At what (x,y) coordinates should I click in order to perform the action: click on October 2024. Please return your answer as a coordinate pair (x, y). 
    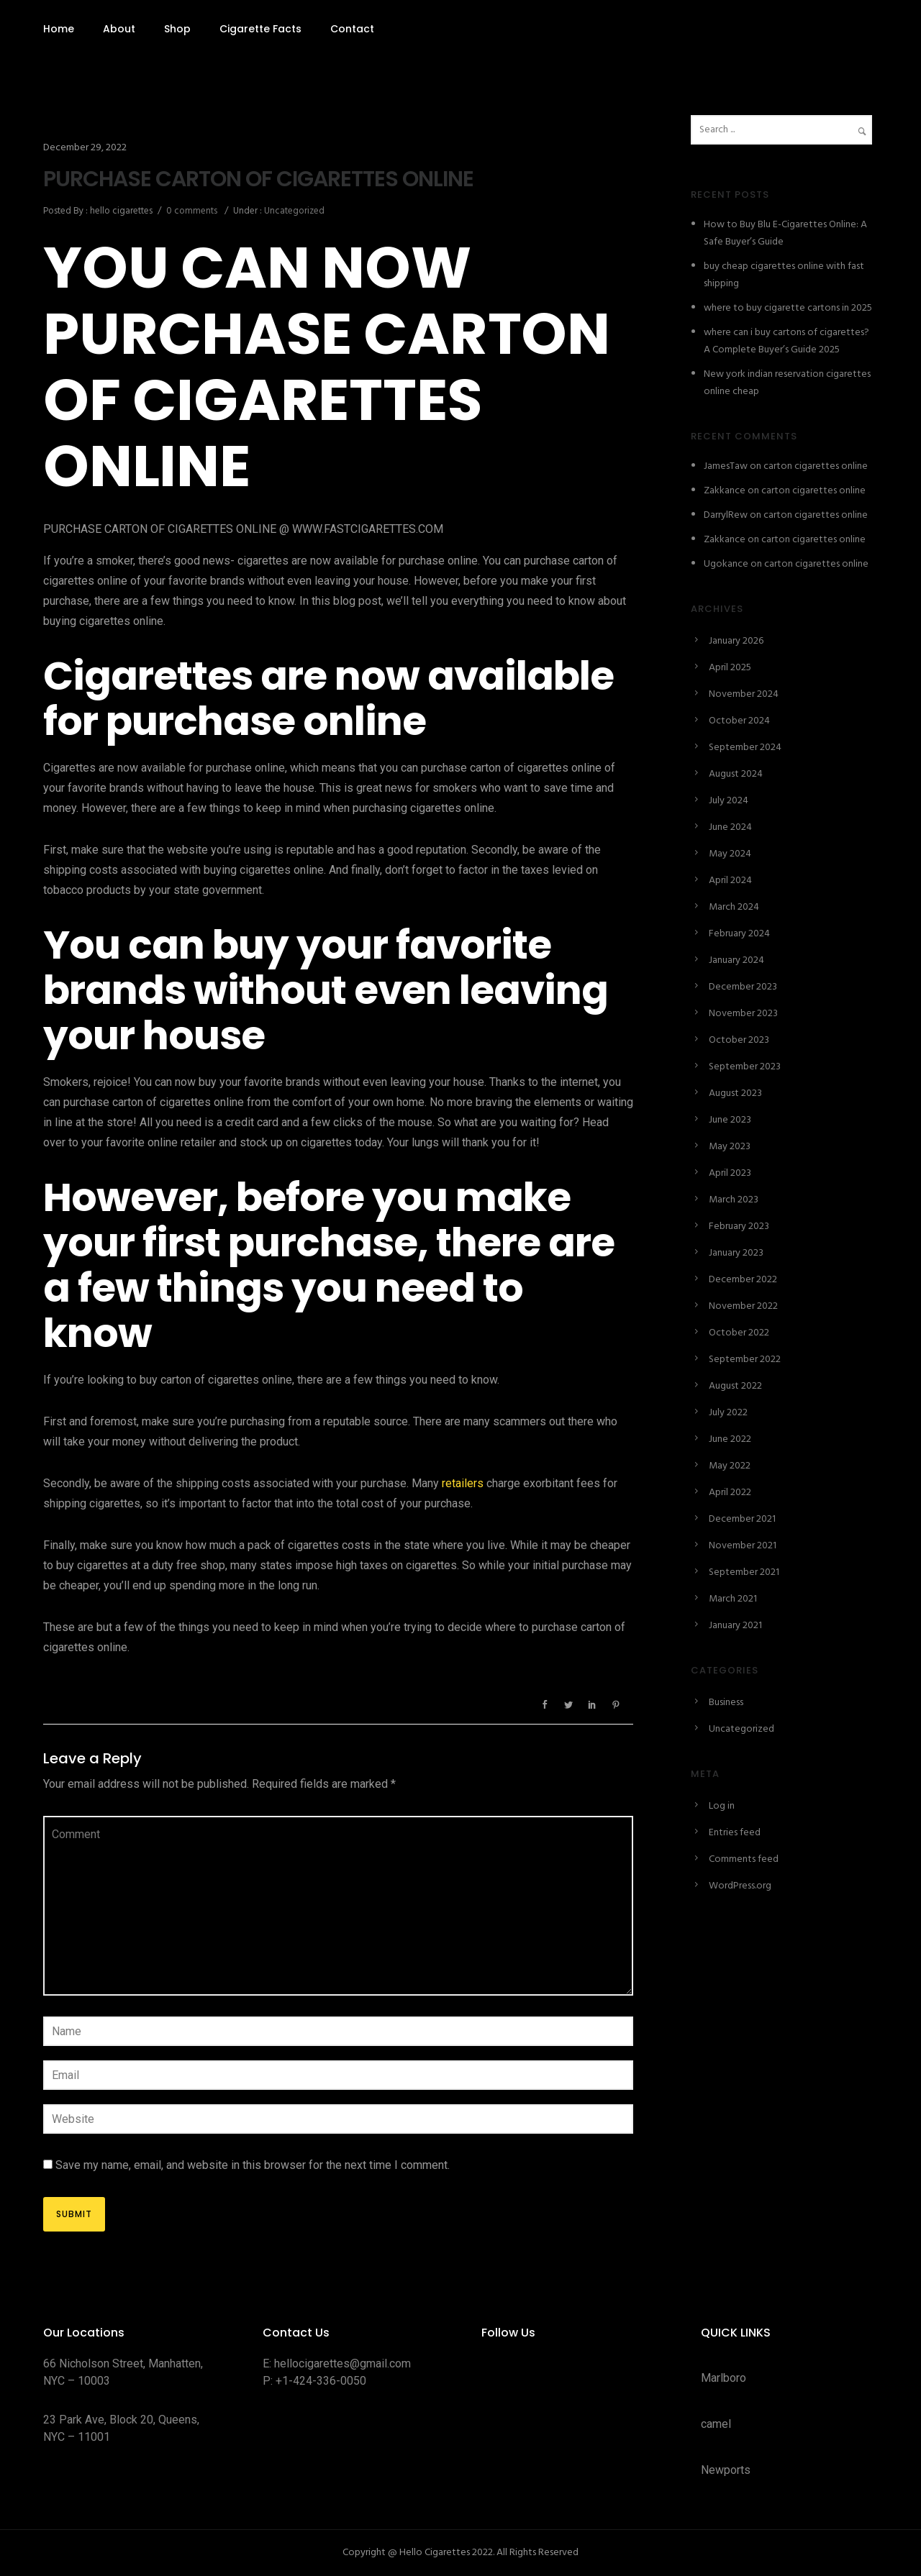
    Looking at the image, I should click on (739, 721).